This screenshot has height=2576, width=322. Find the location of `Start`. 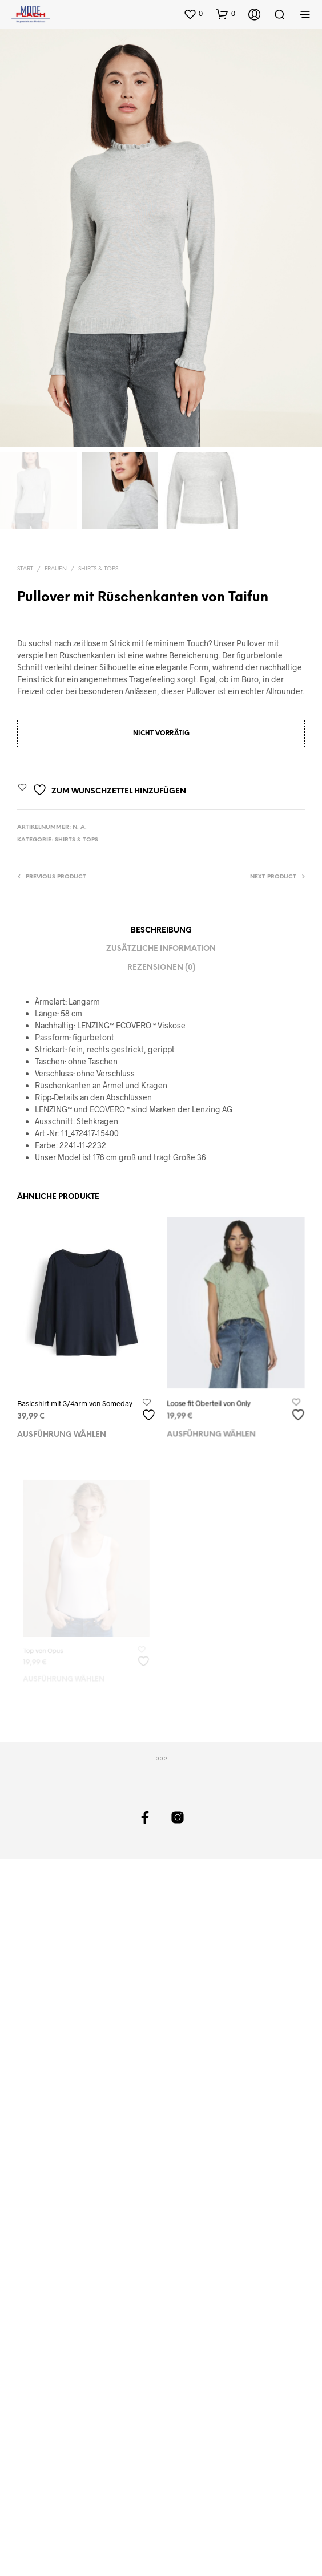

Start is located at coordinates (25, 569).